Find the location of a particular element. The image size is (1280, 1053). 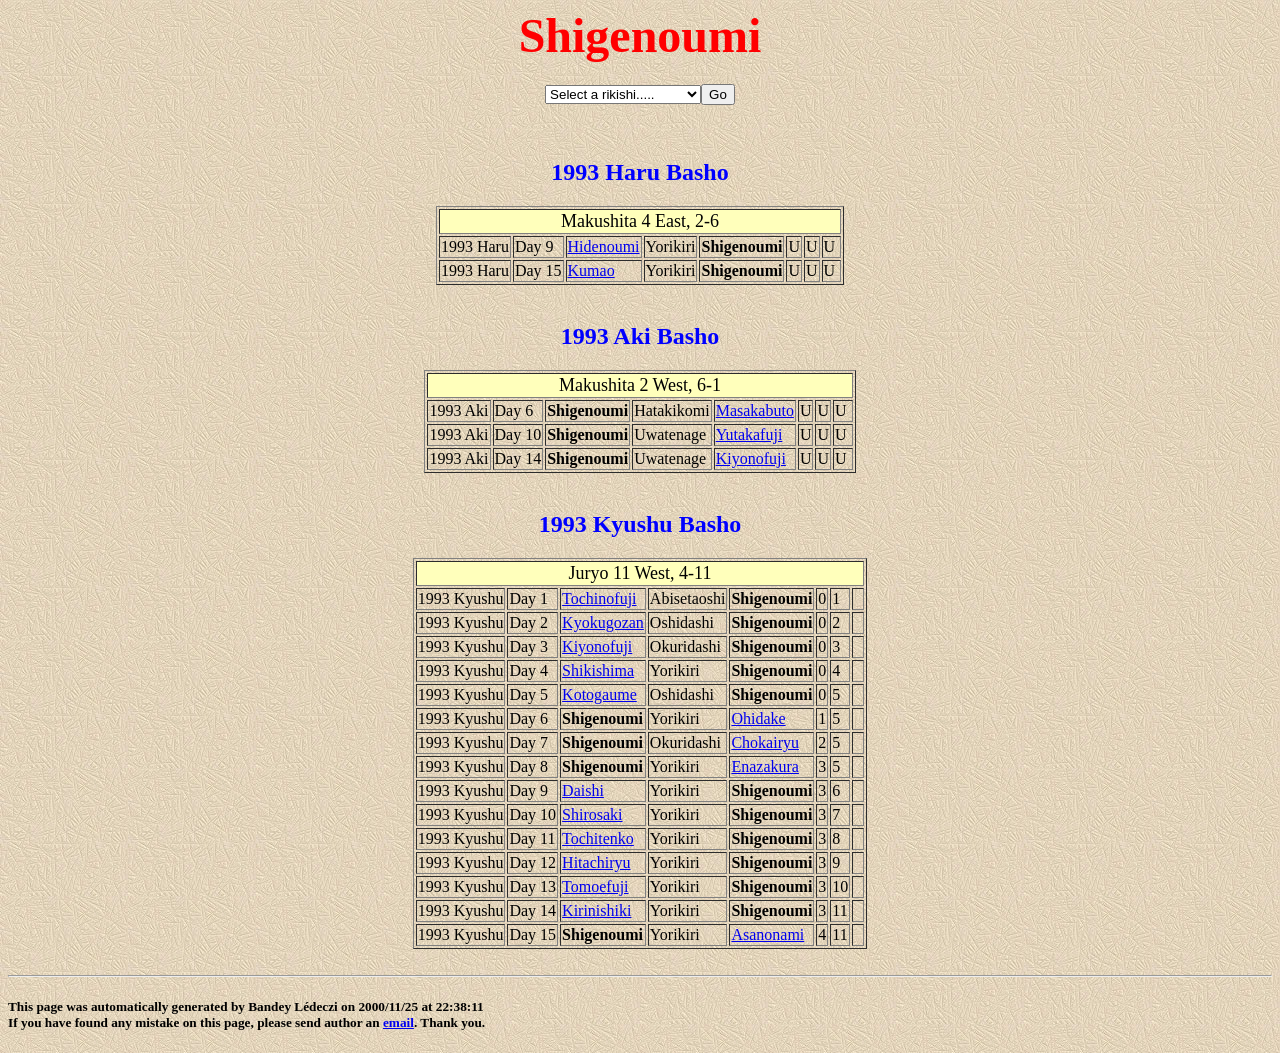

Kotogaume is located at coordinates (599, 694).